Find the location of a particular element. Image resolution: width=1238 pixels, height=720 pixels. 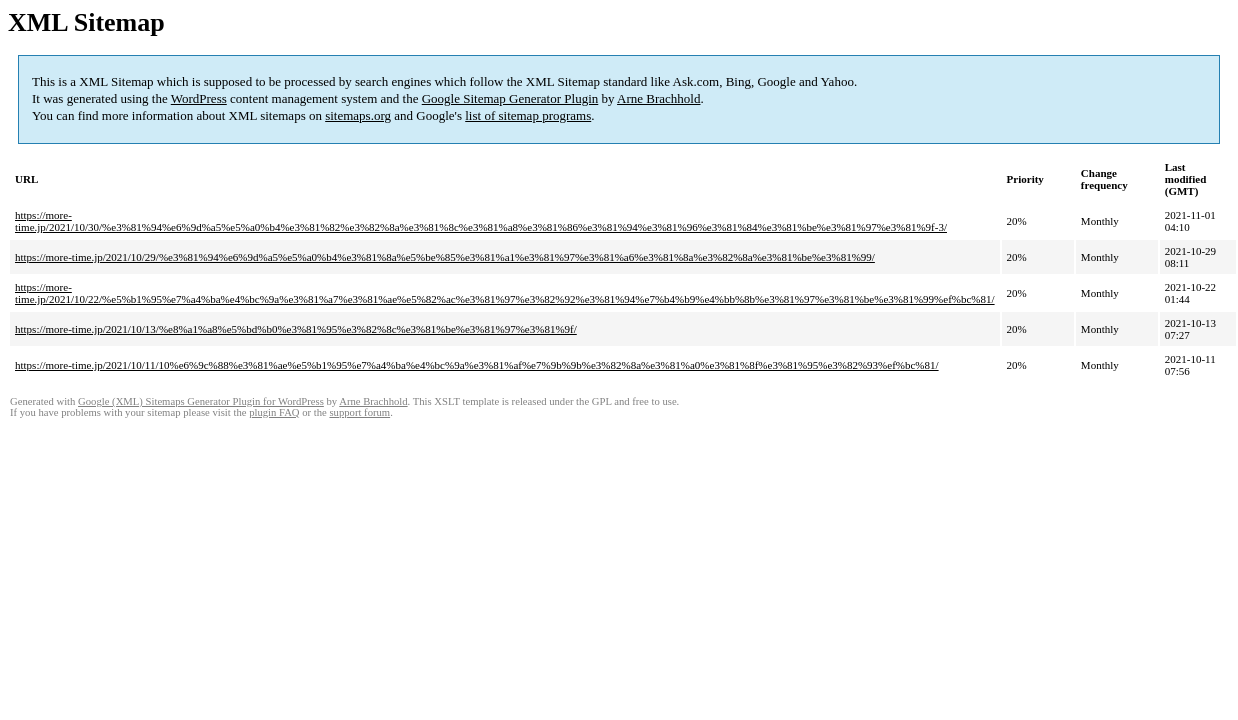

https://more-time.jp/2021/10/13/%e8%a1%a8%e5%bd%b0%e3%81%95%e3%82%8c%e3%81%be%e3%81%97%e3%81%9f/ is located at coordinates (296, 329).